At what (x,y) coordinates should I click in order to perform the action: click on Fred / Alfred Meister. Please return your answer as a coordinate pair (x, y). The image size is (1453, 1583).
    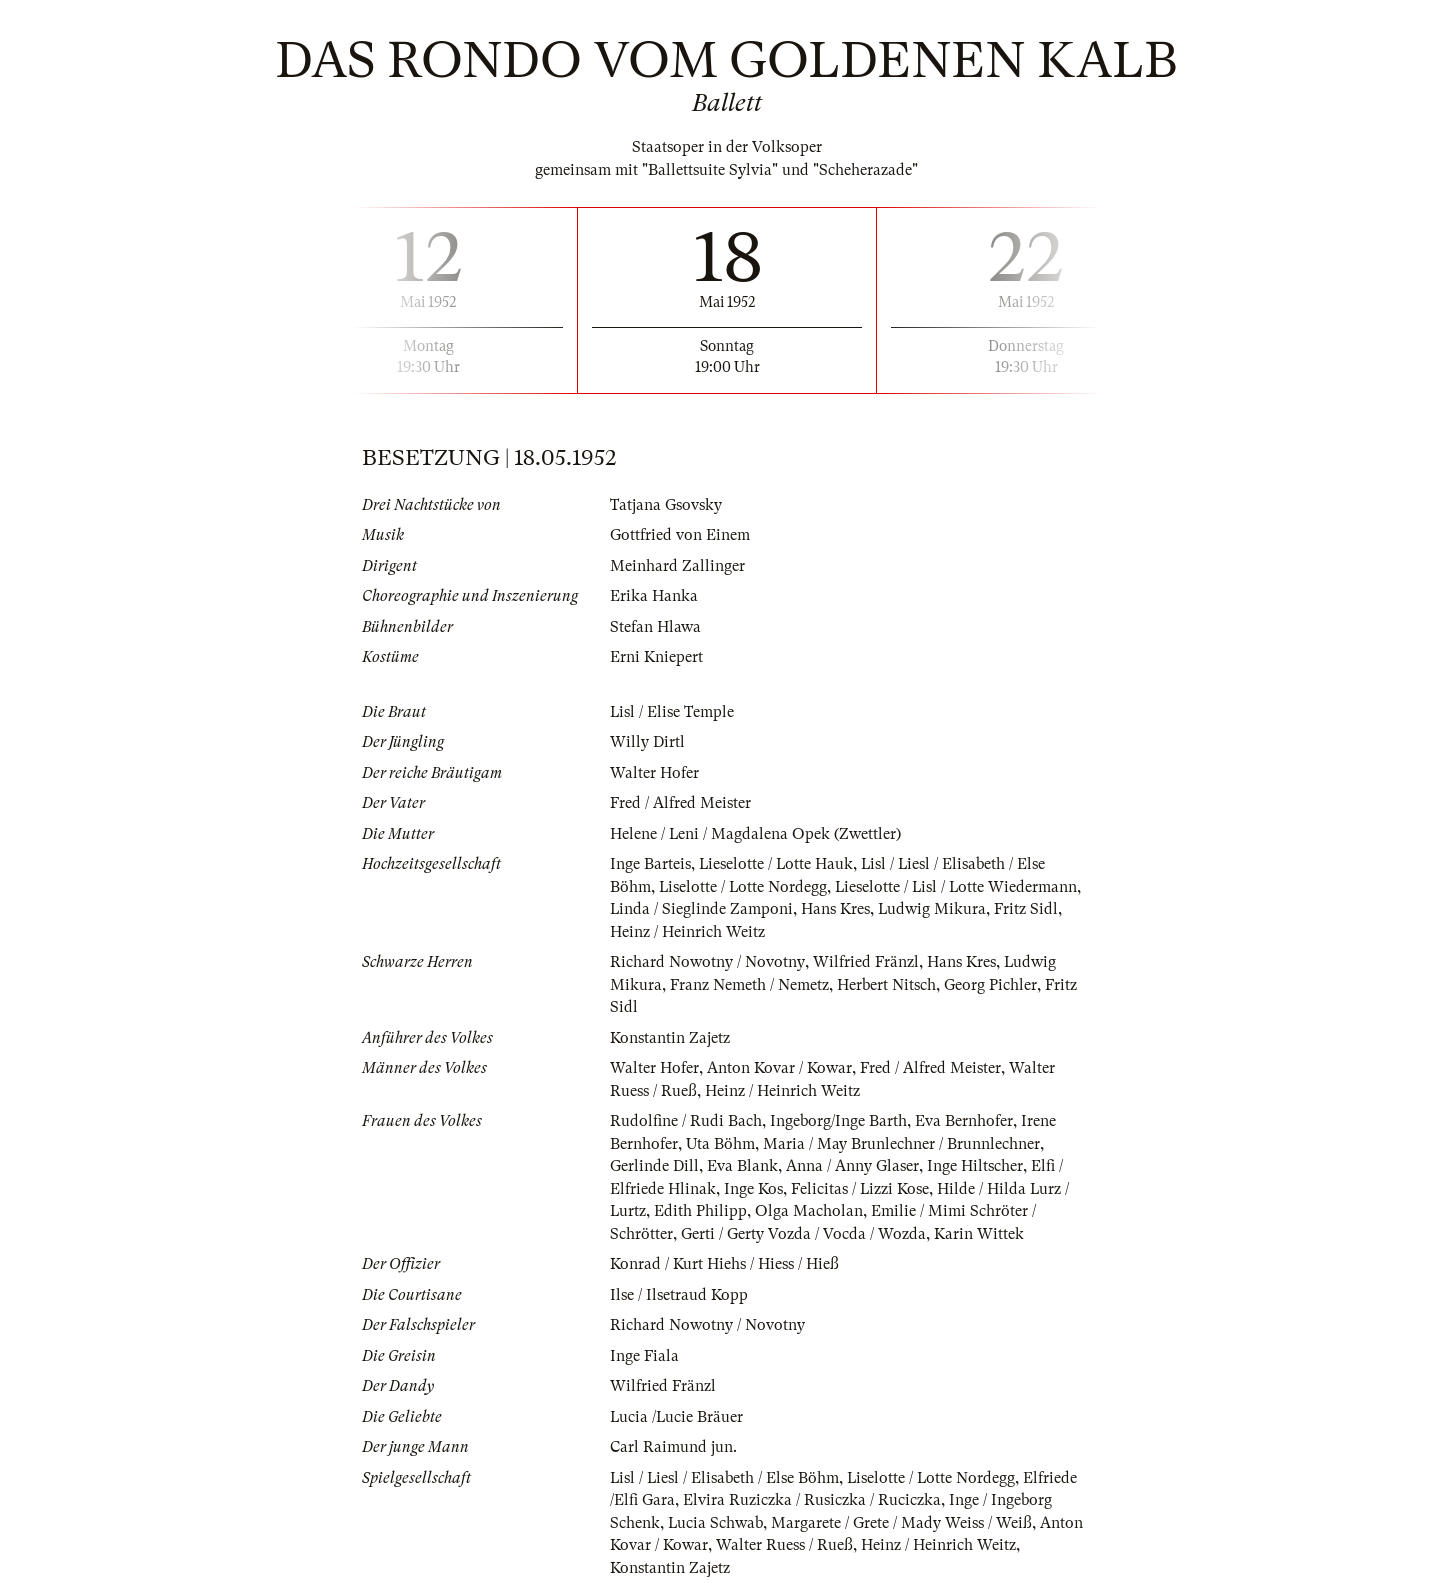
    Looking at the image, I should click on (680, 803).